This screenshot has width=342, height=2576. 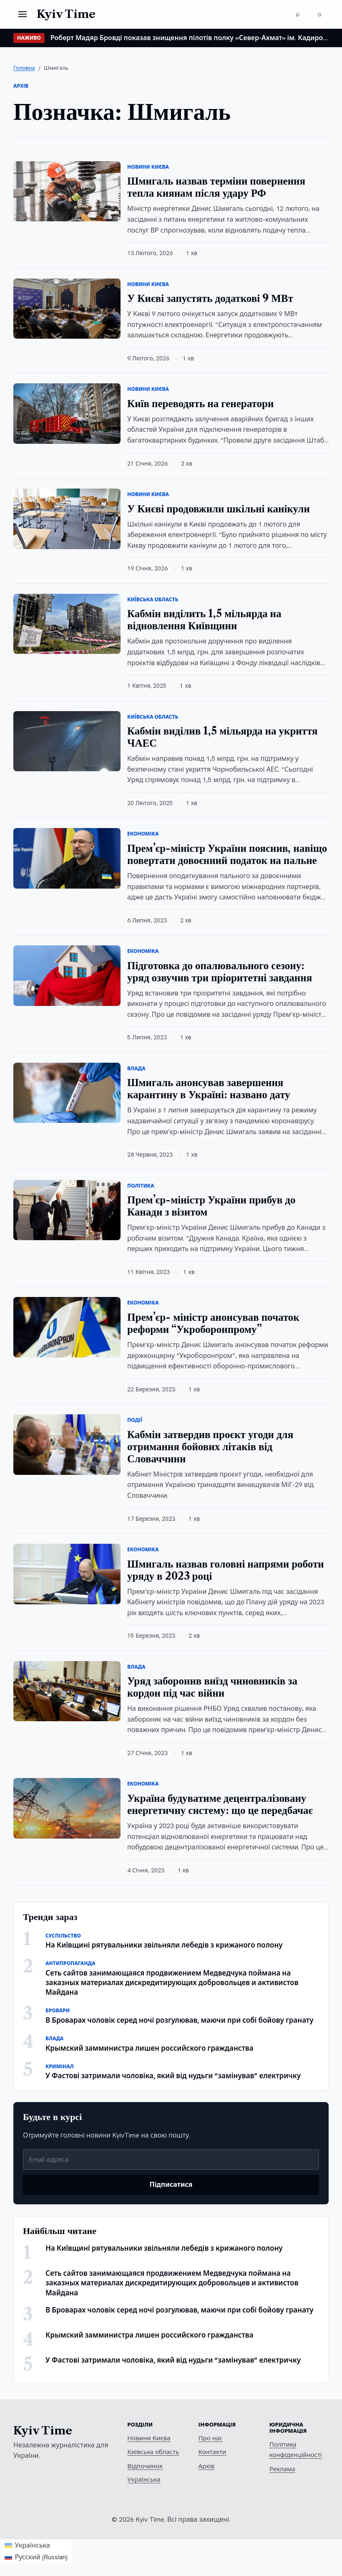 What do you see at coordinates (206, 2466) in the screenshot?
I see `Архів` at bounding box center [206, 2466].